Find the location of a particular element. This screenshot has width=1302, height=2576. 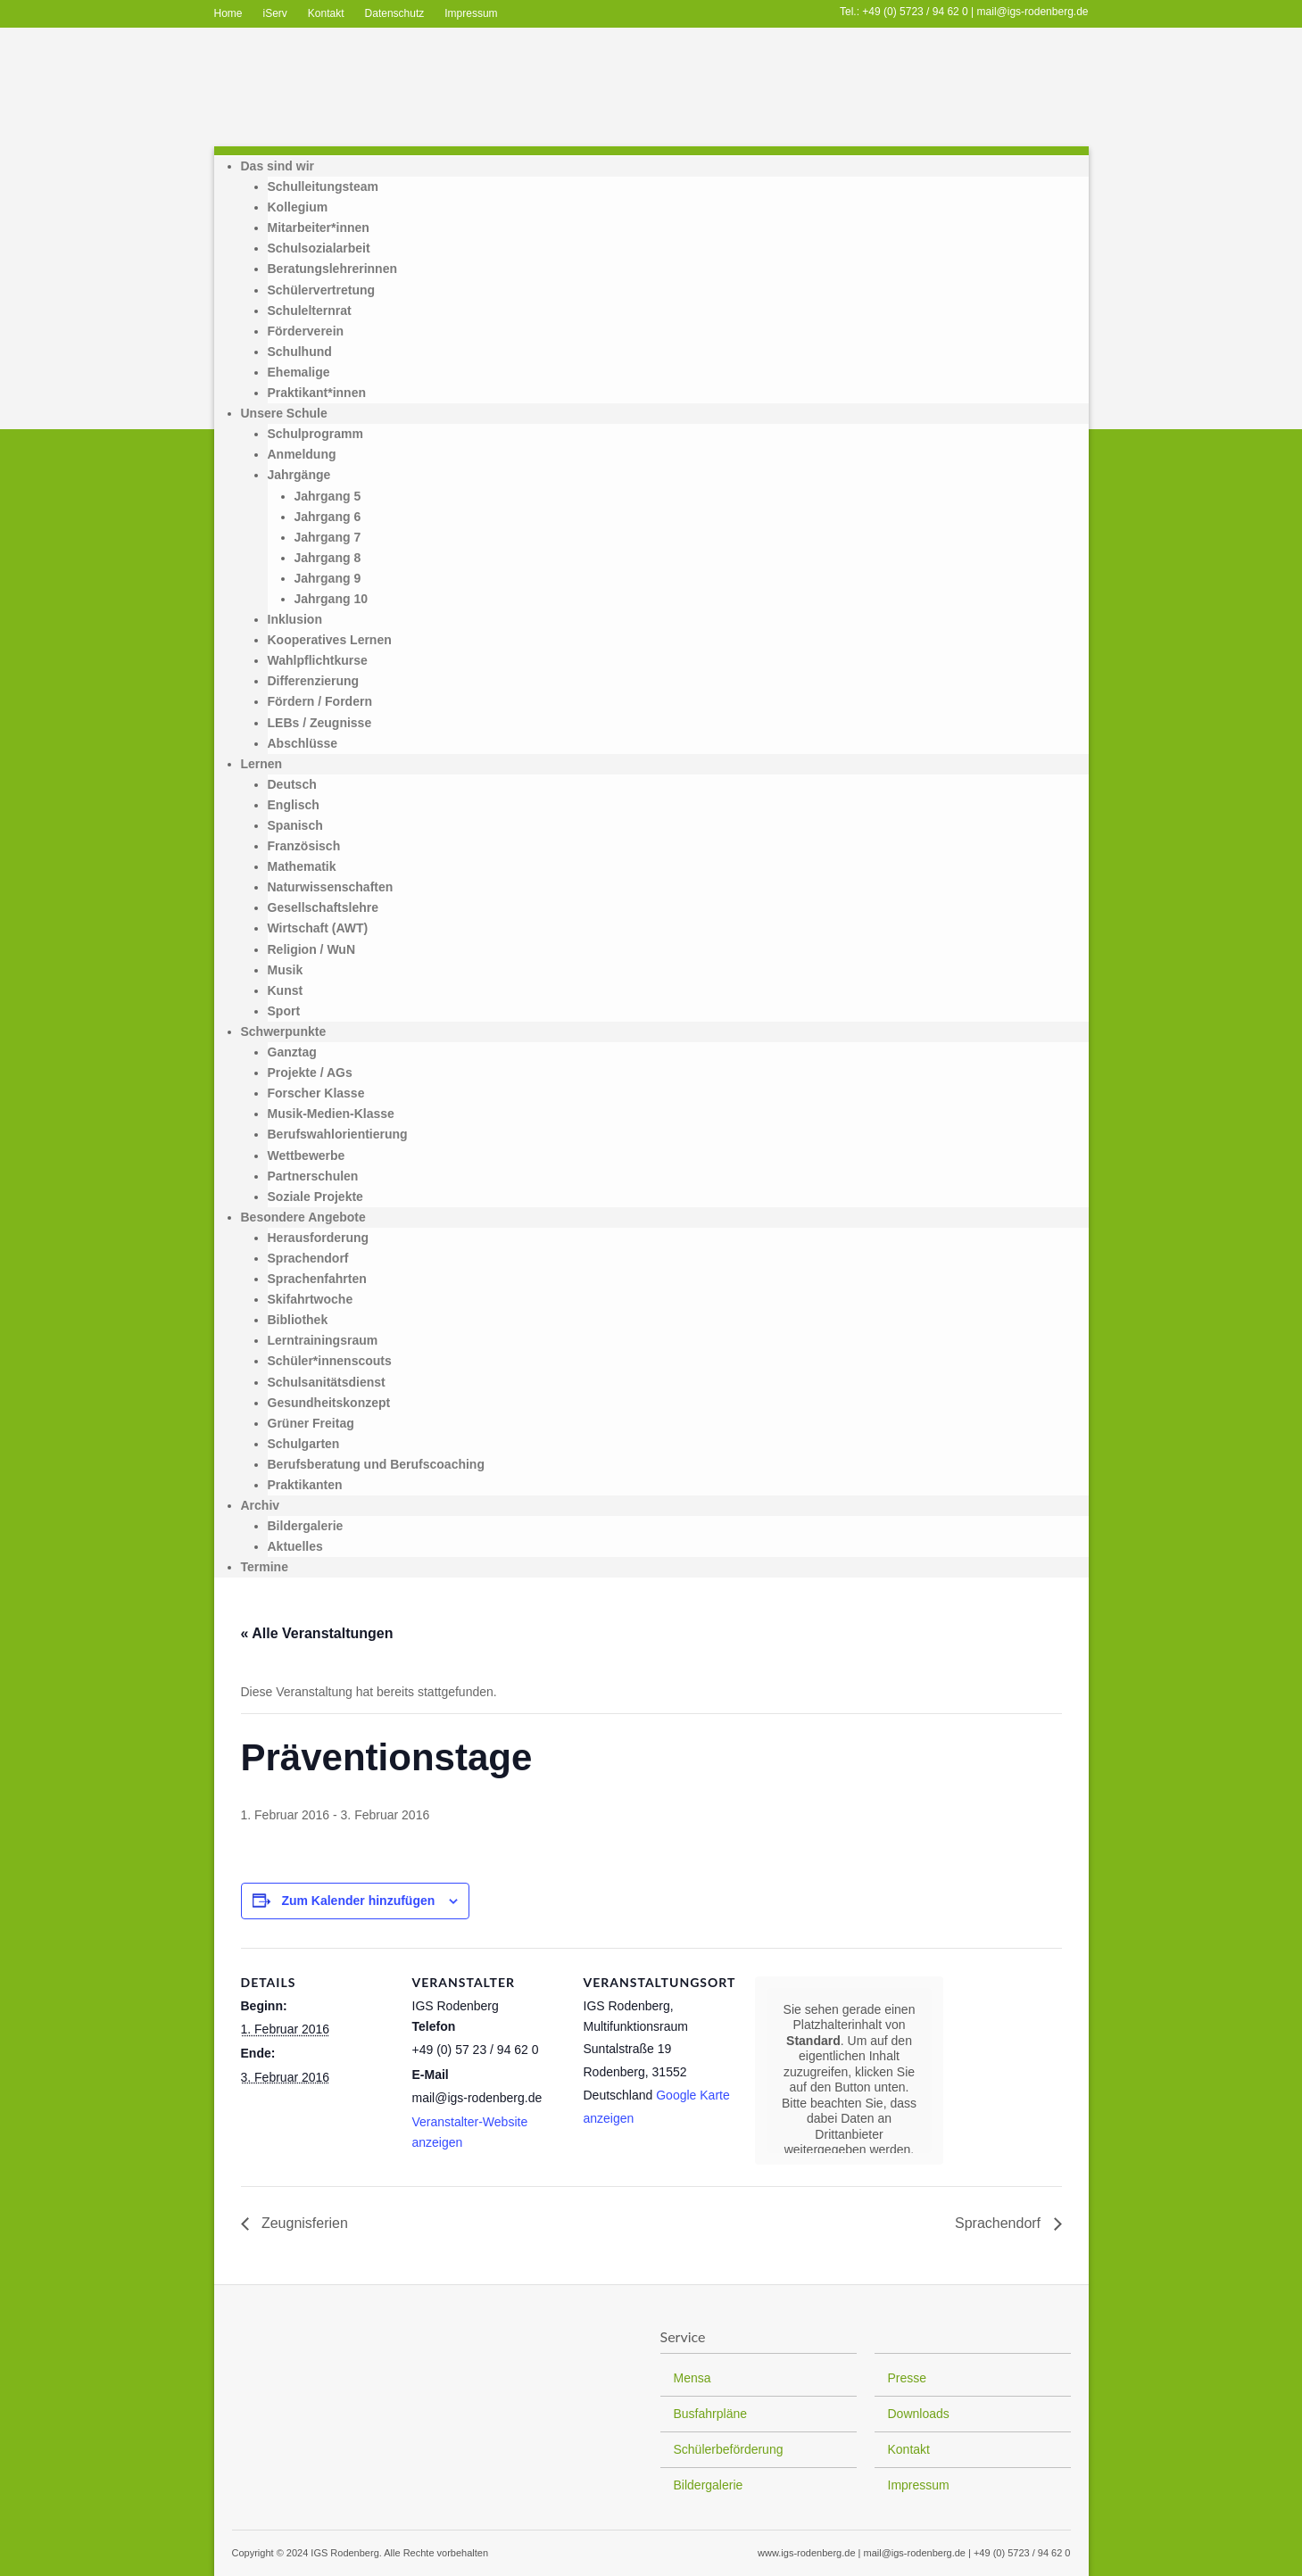

Schulsanitätsdienst is located at coordinates (327, 1382).